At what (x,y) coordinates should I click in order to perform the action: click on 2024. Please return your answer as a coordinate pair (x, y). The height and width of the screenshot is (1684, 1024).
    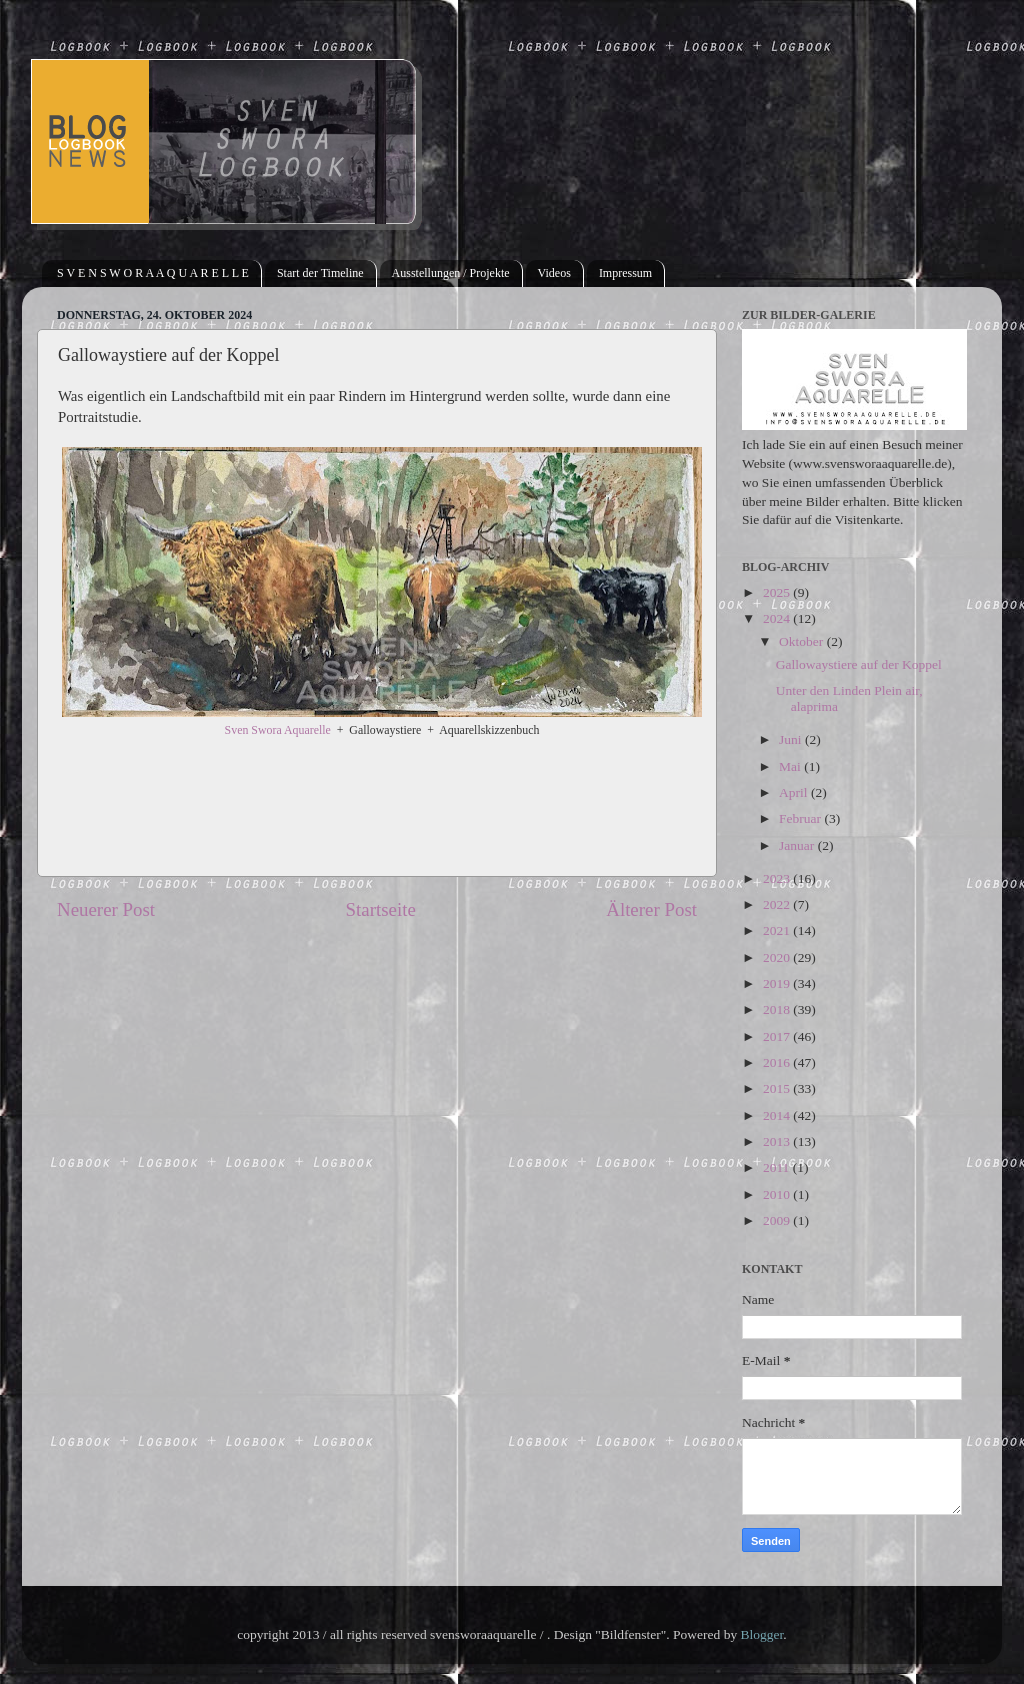
    Looking at the image, I should click on (778, 618).